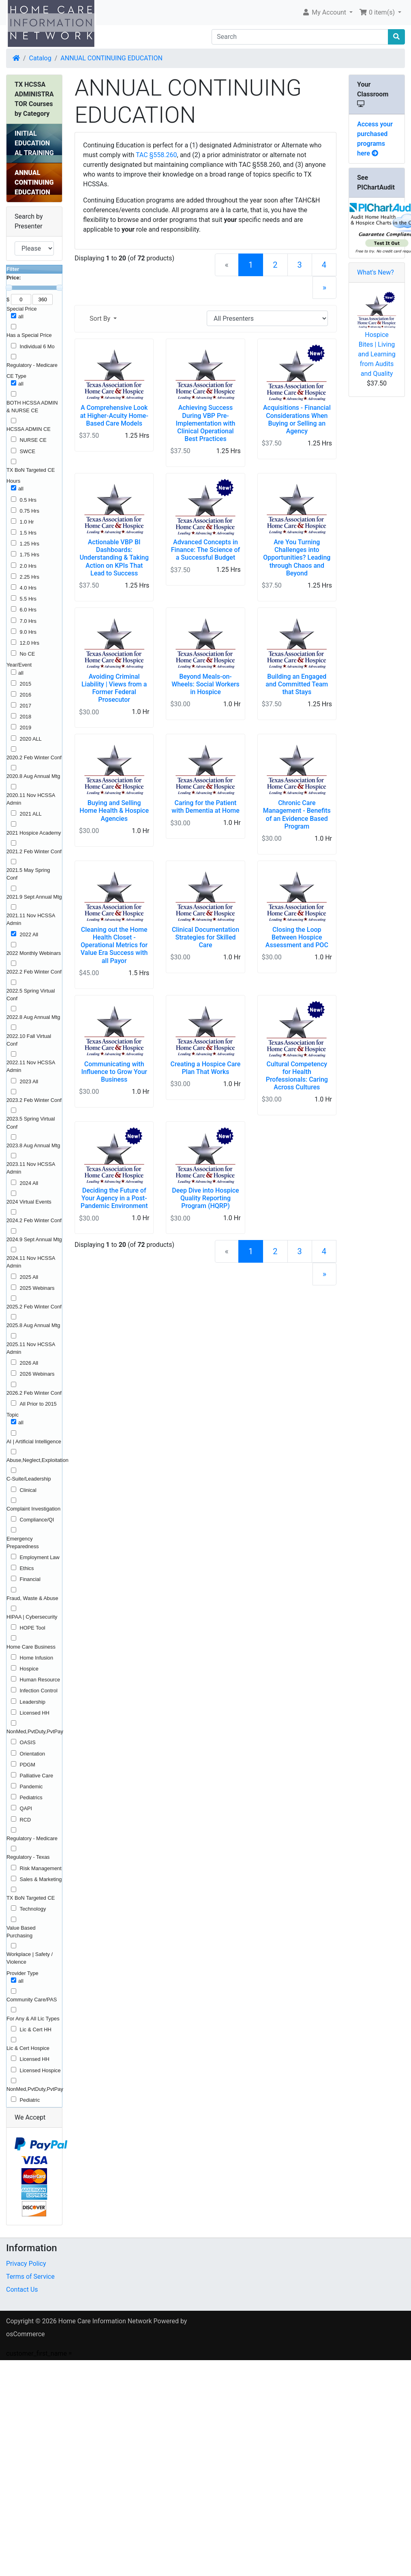 Image resolution: width=411 pixels, height=2576 pixels. What do you see at coordinates (33, 1509) in the screenshot?
I see `Complaint Investigation` at bounding box center [33, 1509].